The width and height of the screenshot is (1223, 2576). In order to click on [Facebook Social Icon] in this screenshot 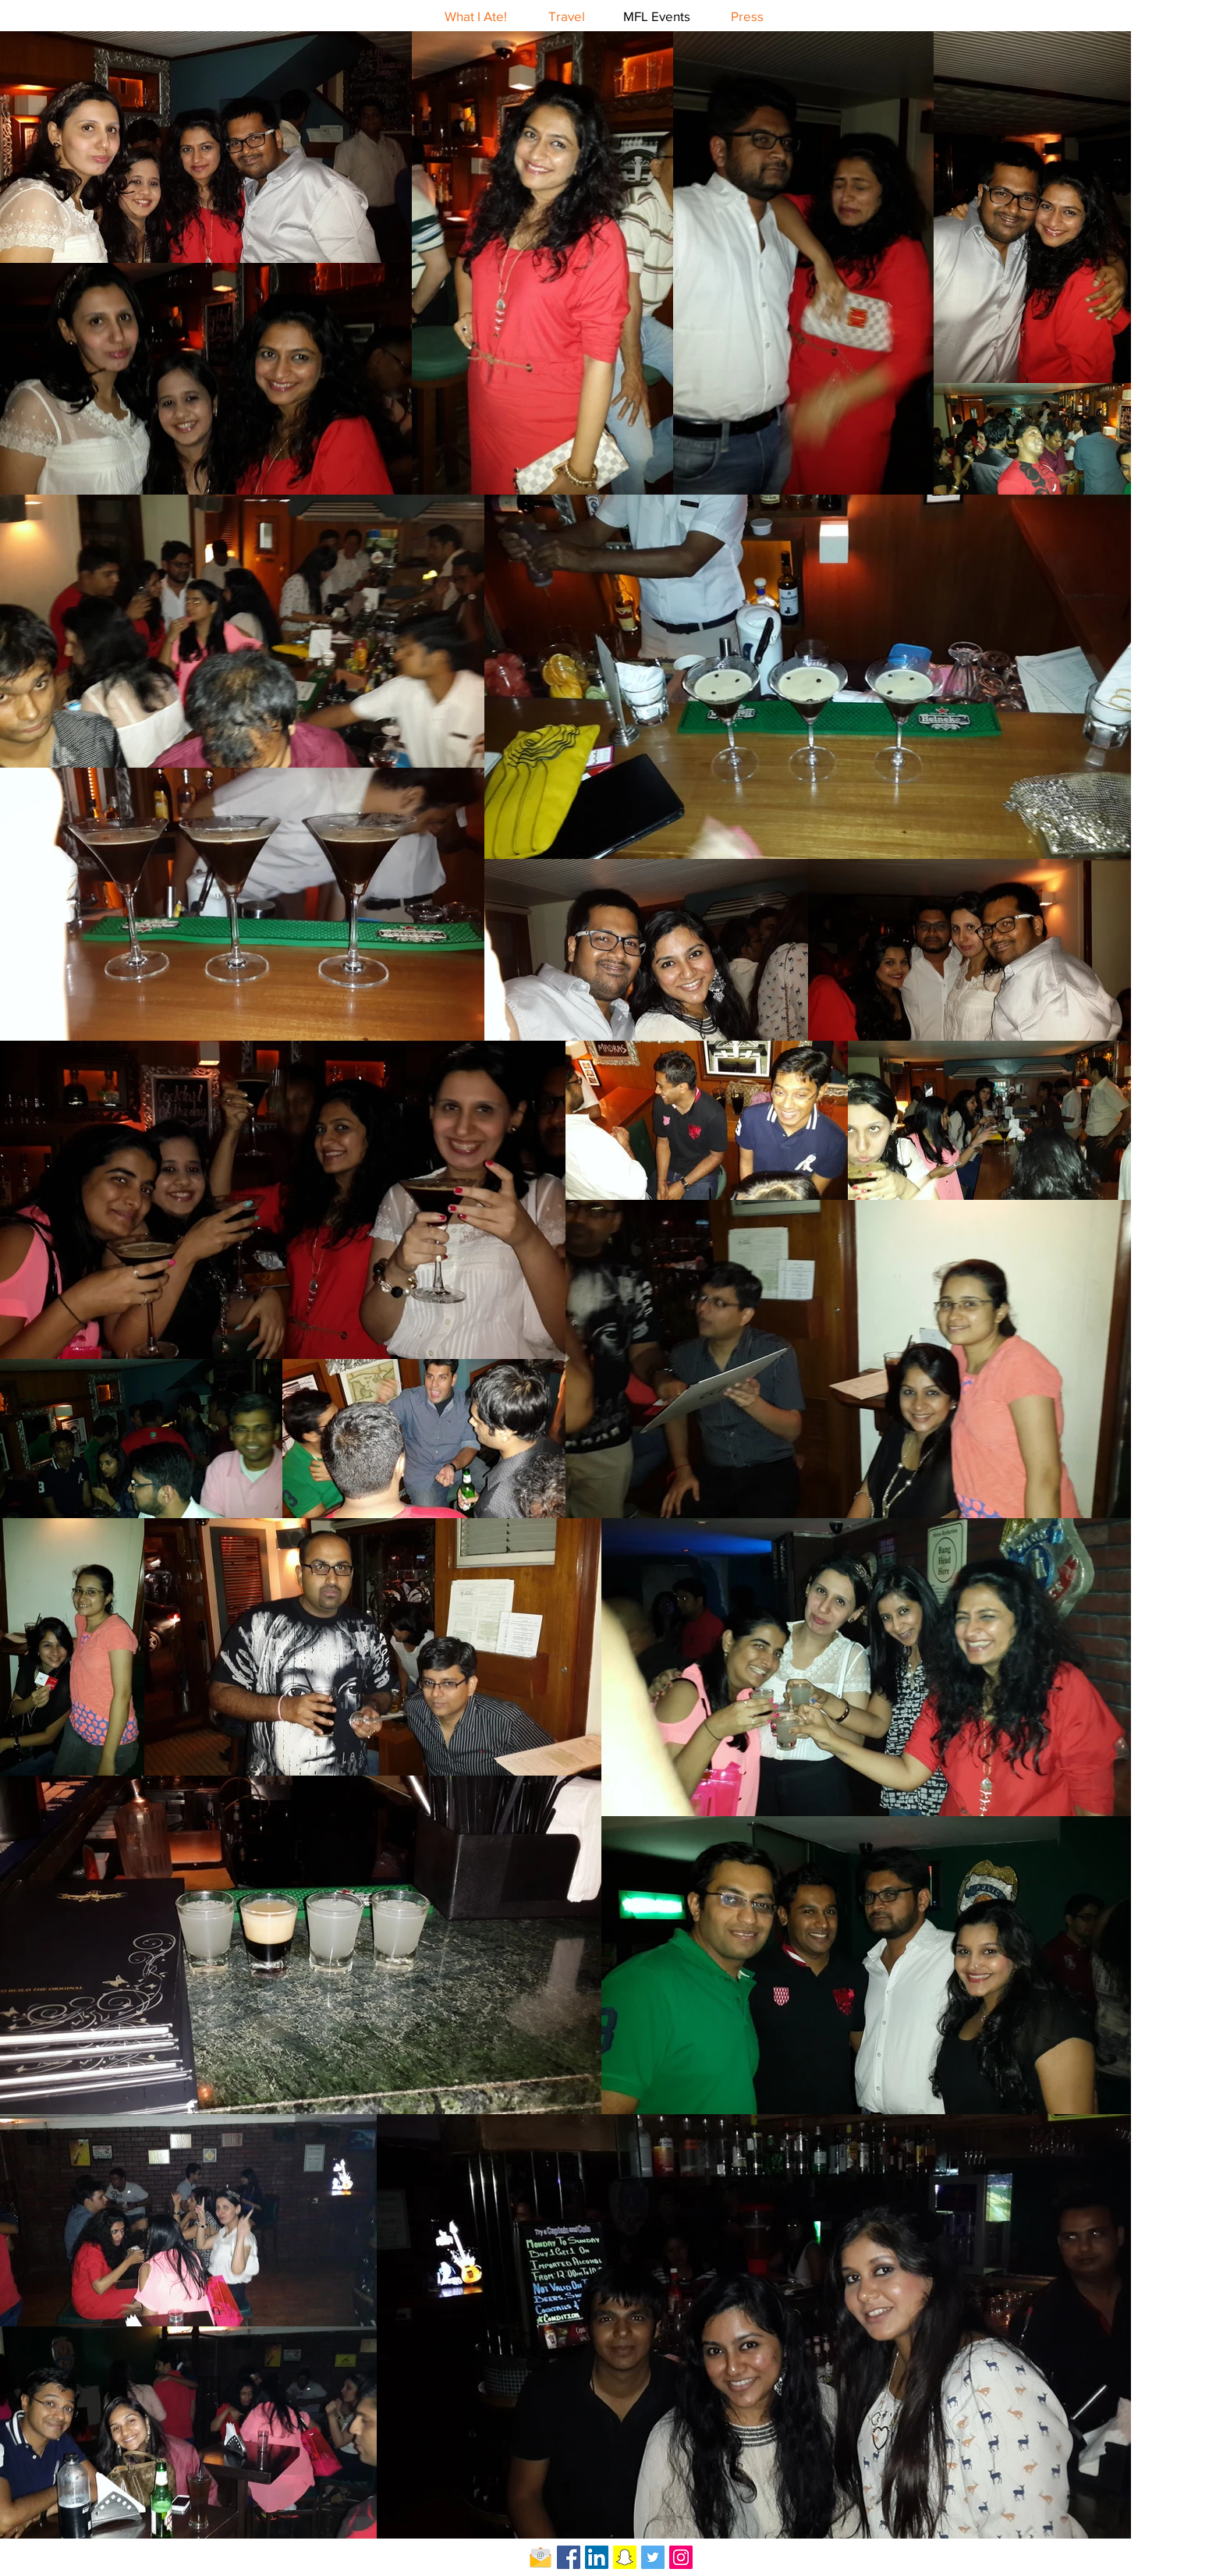, I will do `click(568, 2557)`.